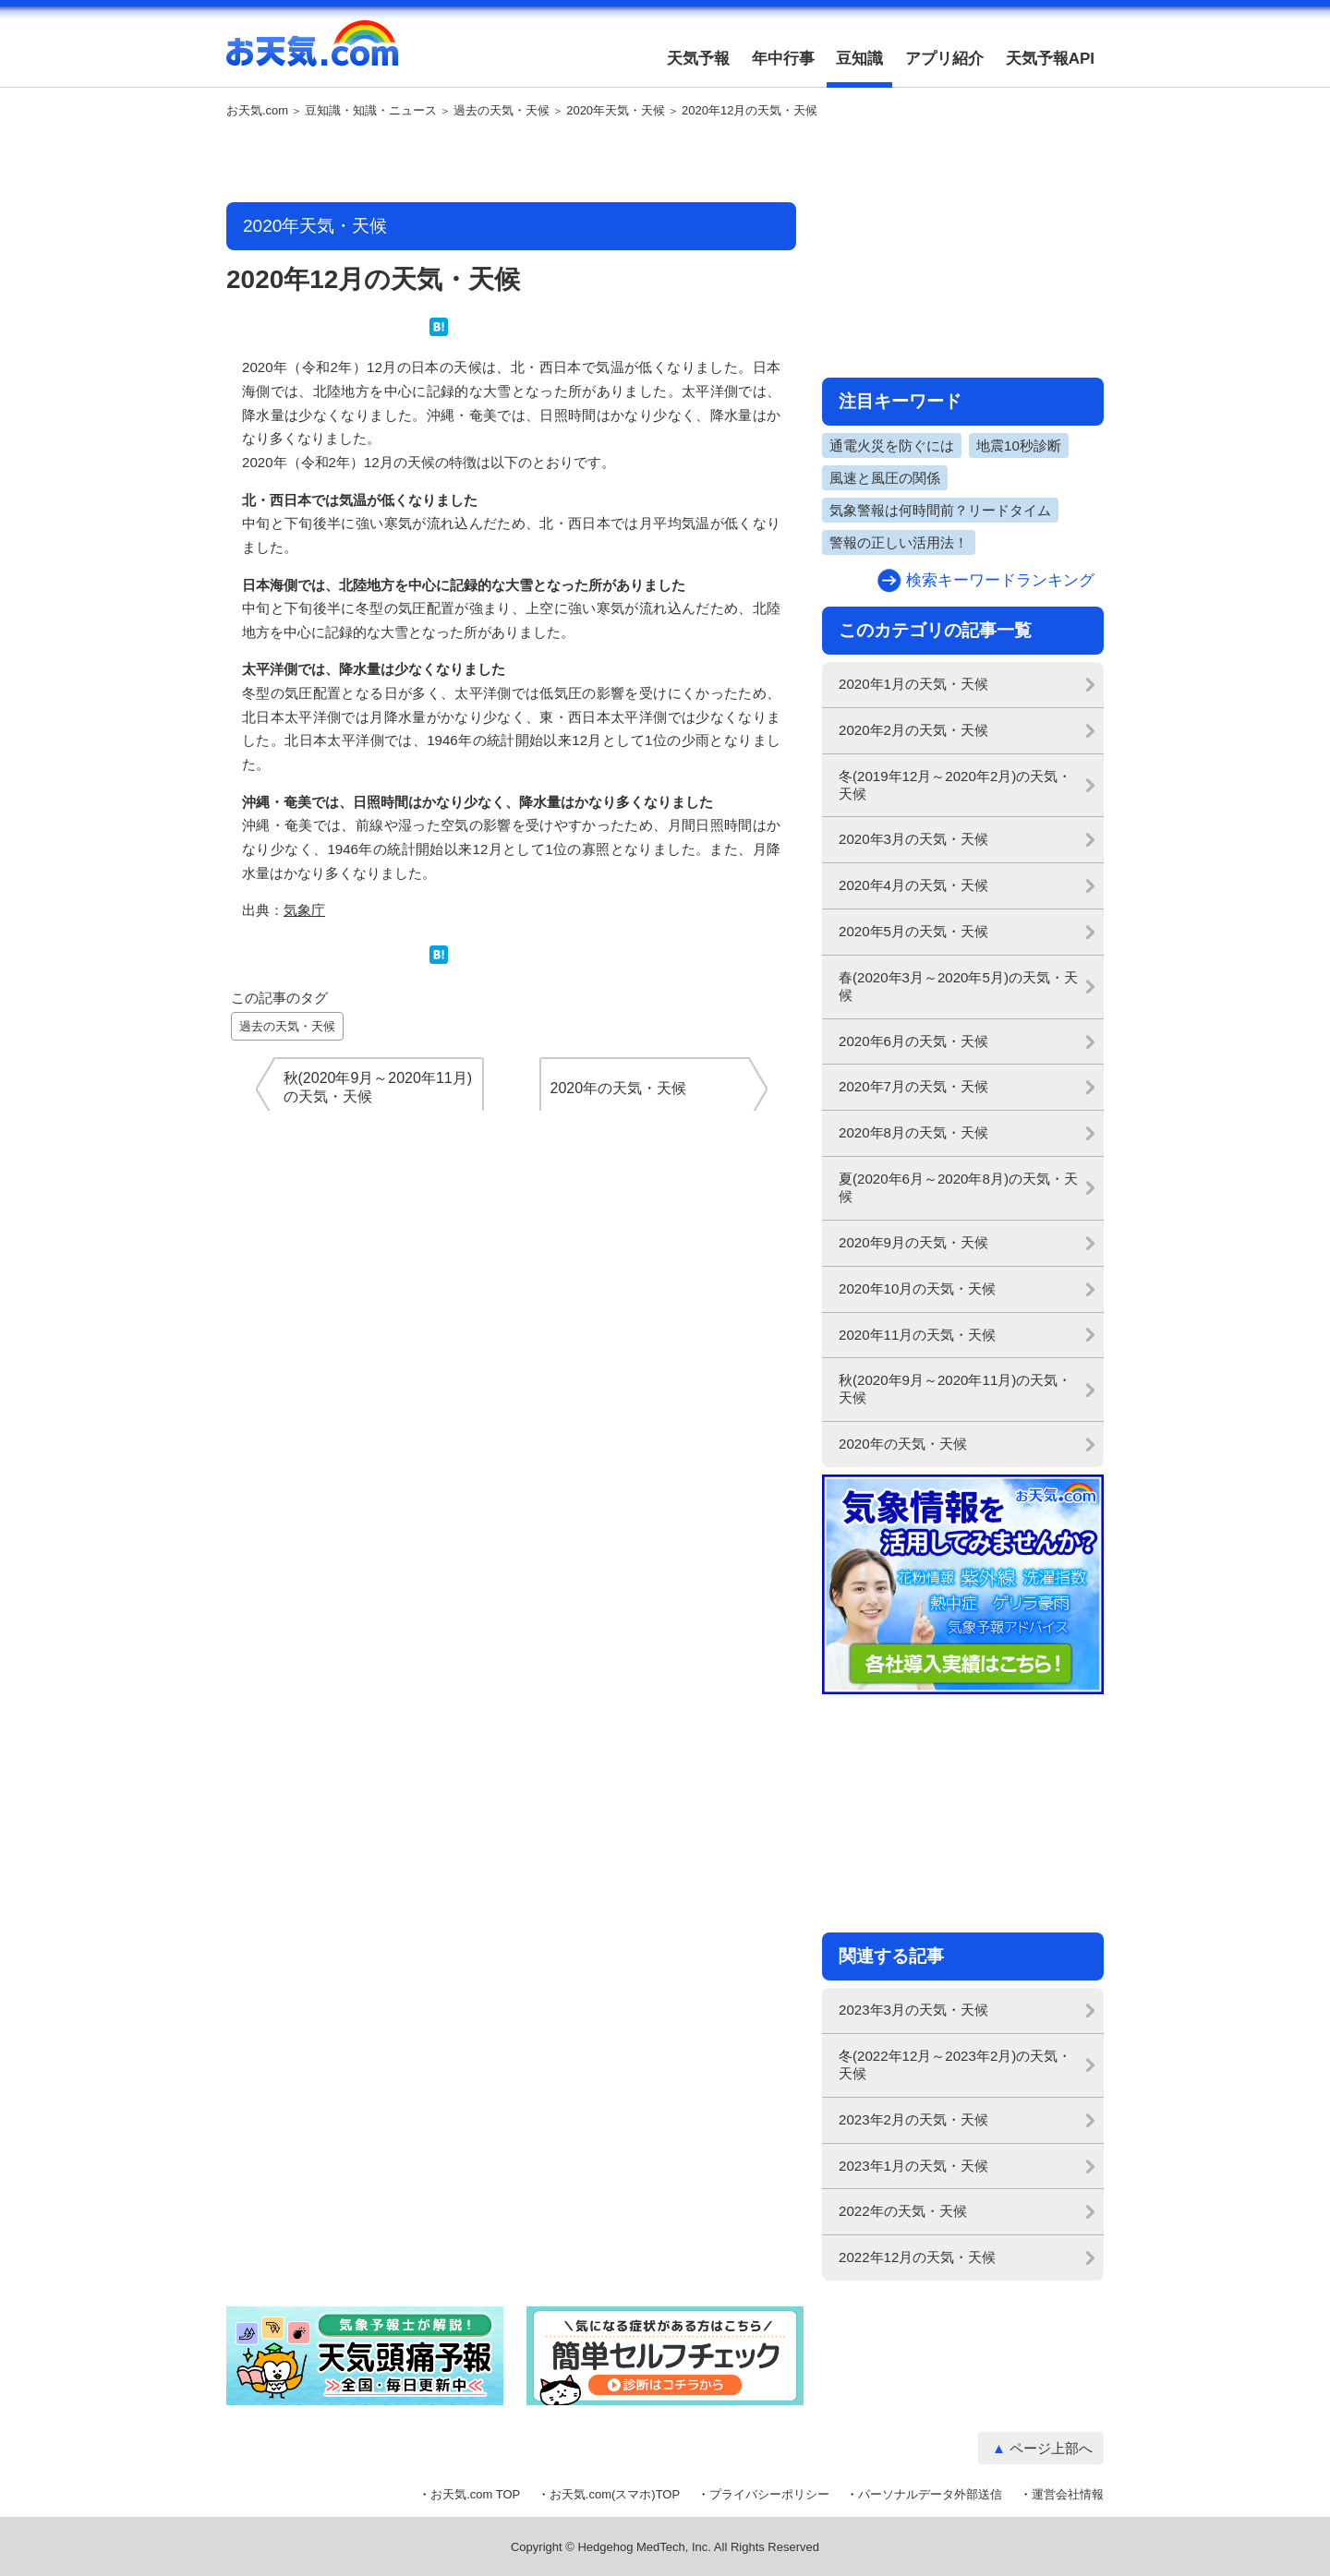 The width and height of the screenshot is (1330, 2576). What do you see at coordinates (304, 910) in the screenshot?
I see `気象庁` at bounding box center [304, 910].